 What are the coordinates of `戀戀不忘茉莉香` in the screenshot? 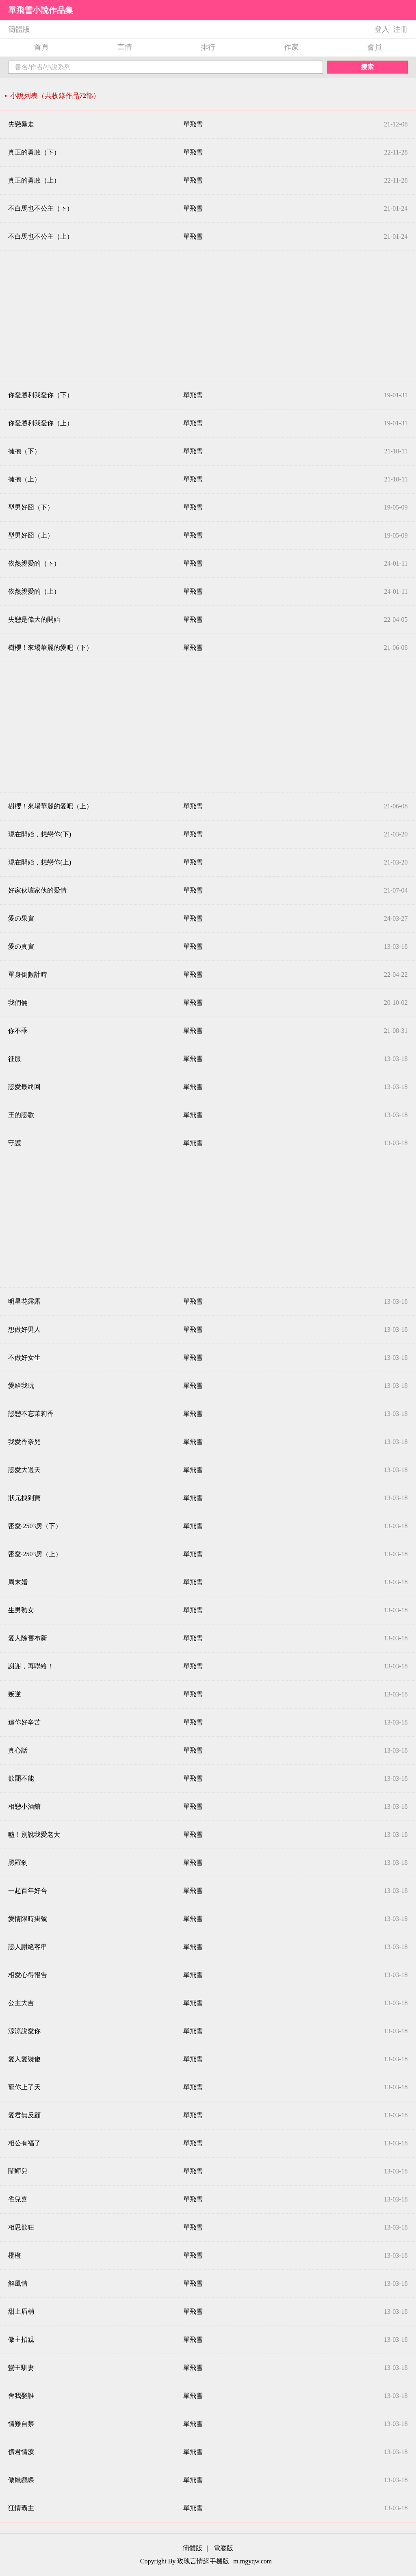 It's located at (31, 1413).